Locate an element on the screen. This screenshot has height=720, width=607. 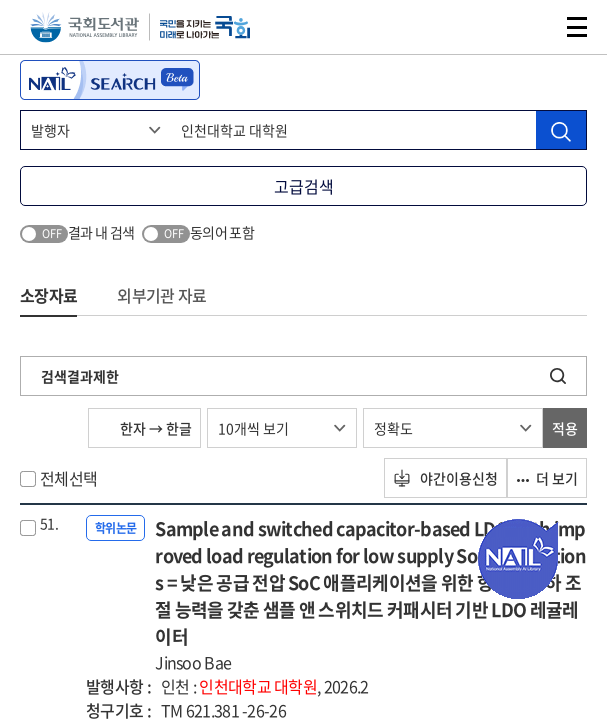
51. is located at coordinates (49, 523).